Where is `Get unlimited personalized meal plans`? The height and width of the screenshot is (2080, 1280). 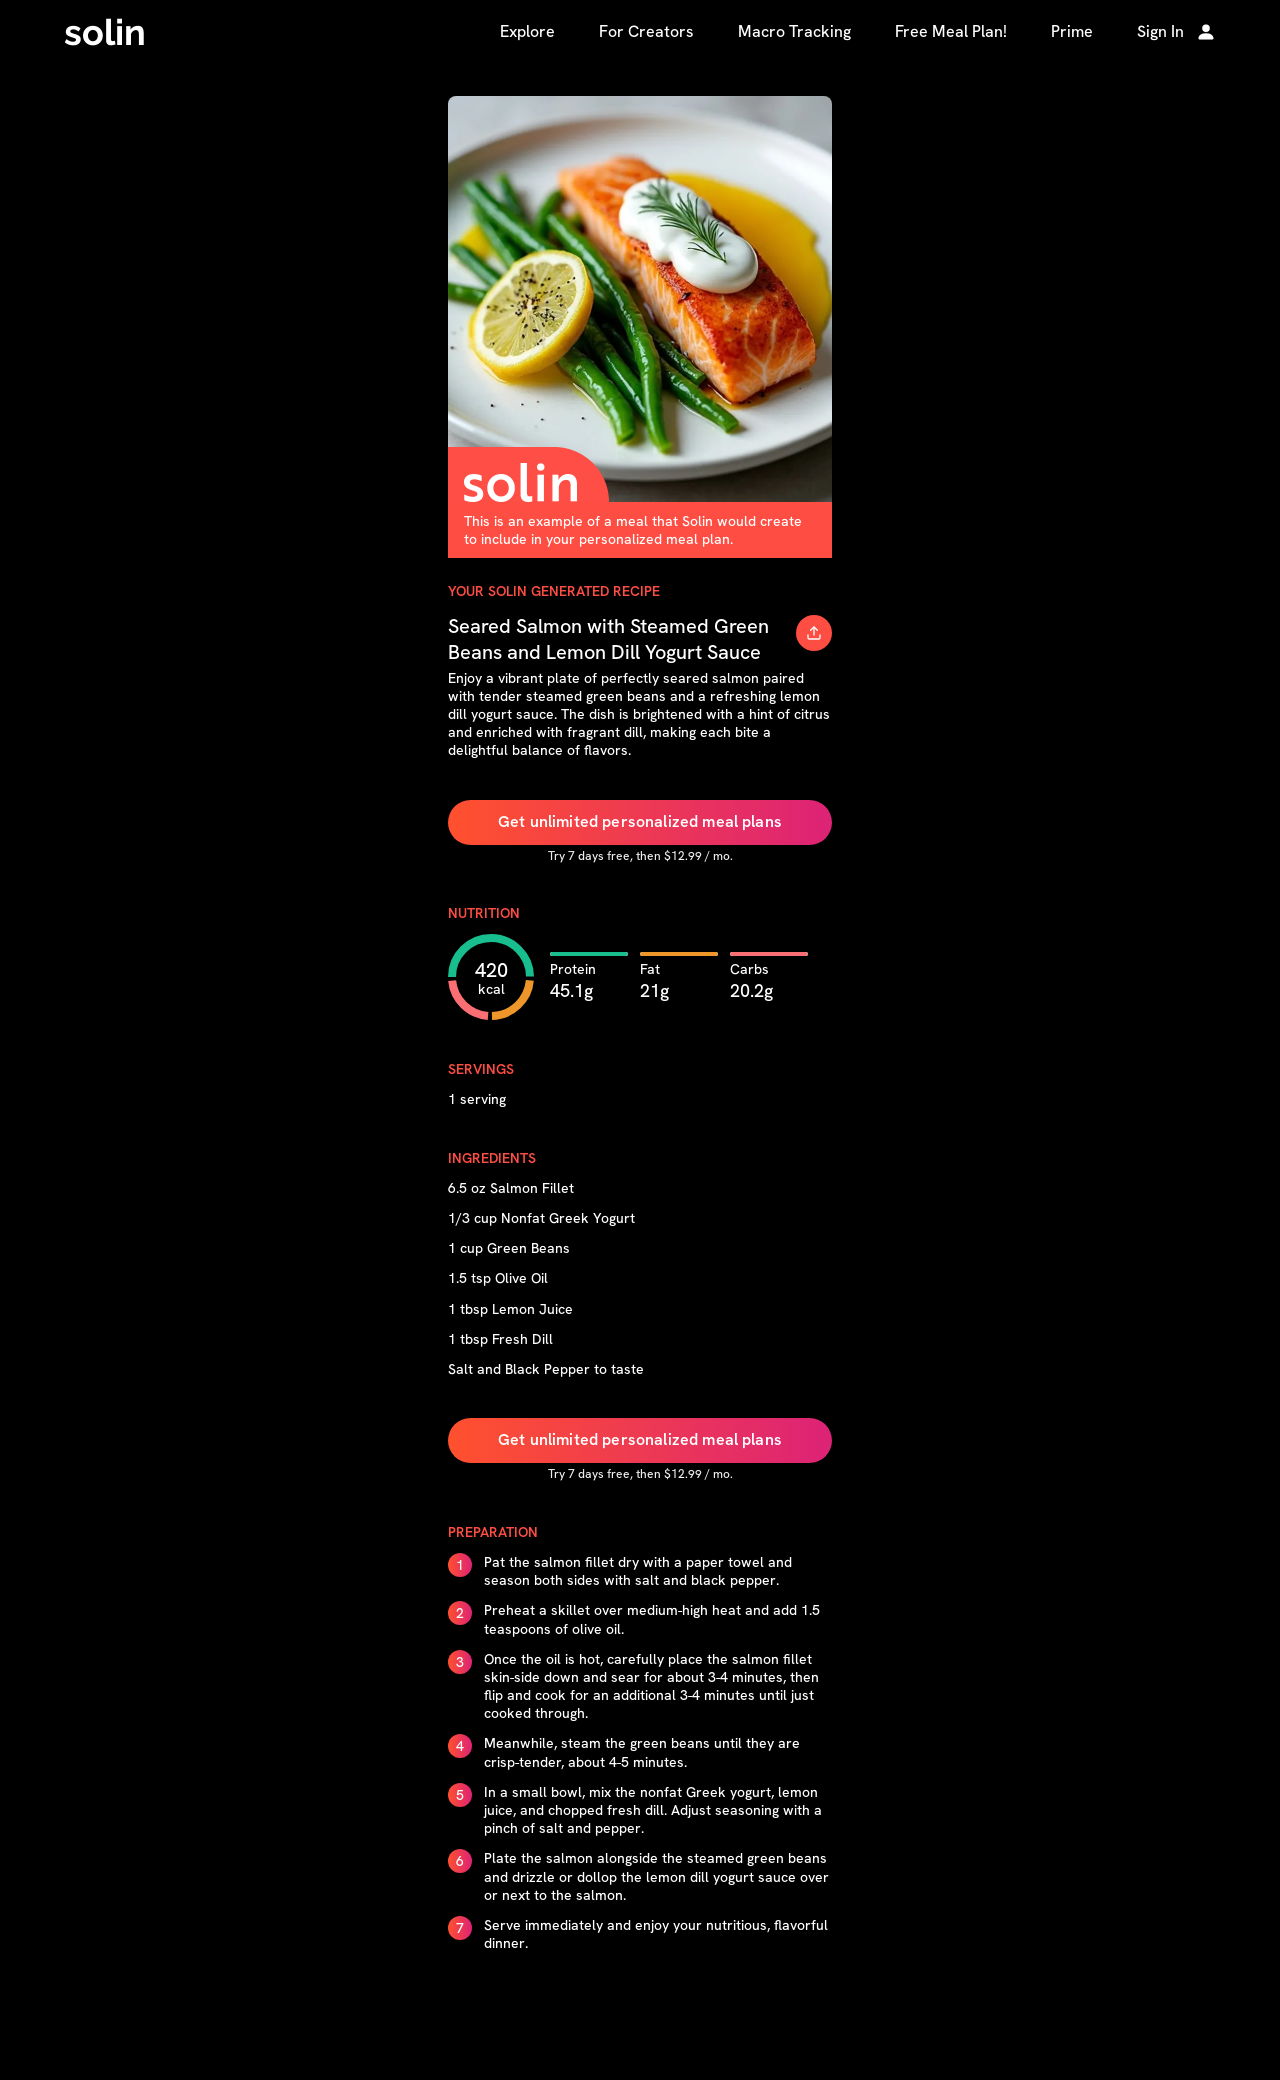
Get unlimited personalized meal plans is located at coordinates (640, 821).